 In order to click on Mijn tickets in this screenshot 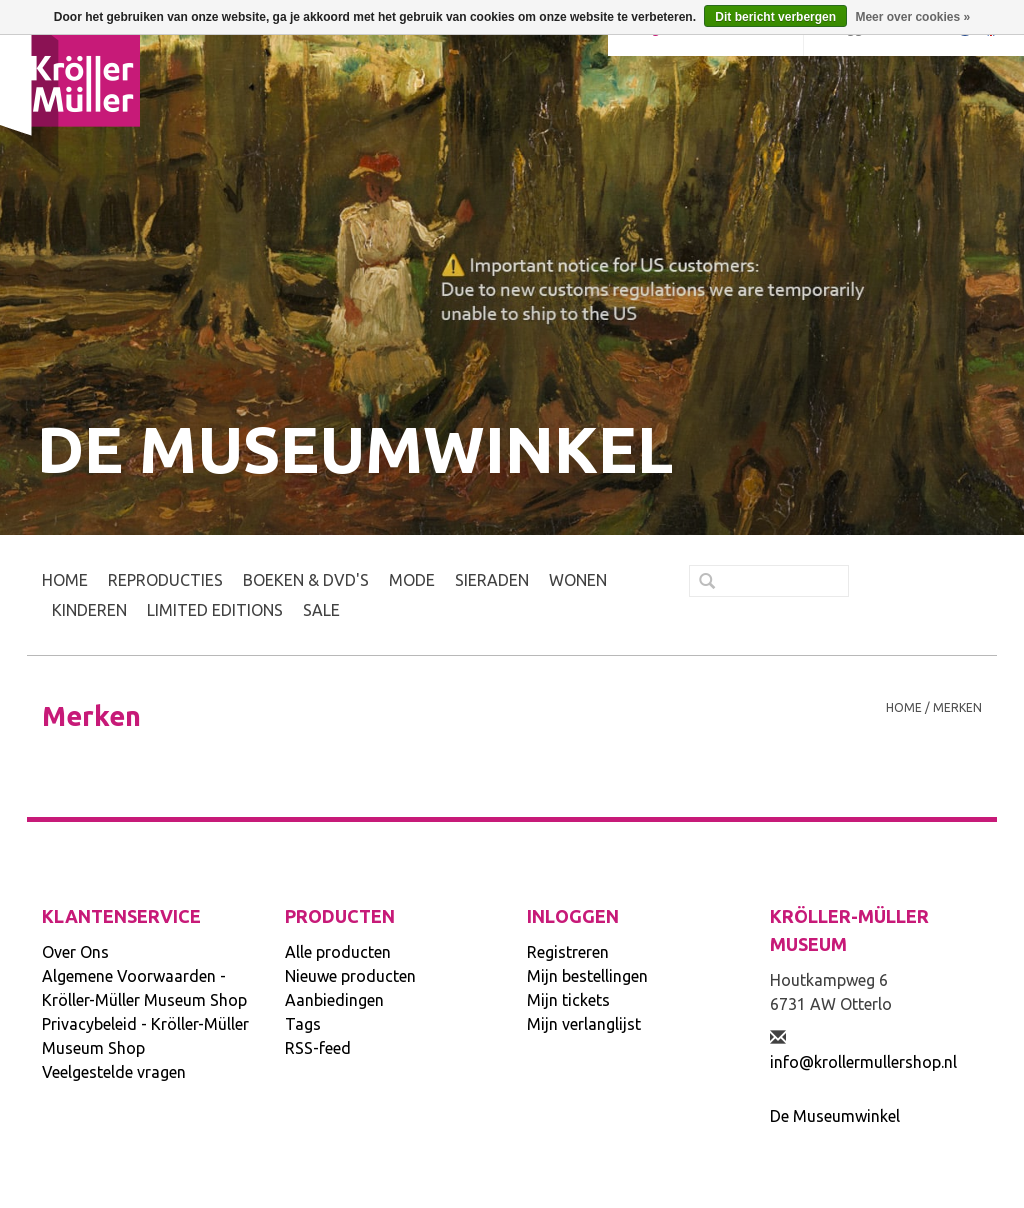, I will do `click(568, 1000)`.